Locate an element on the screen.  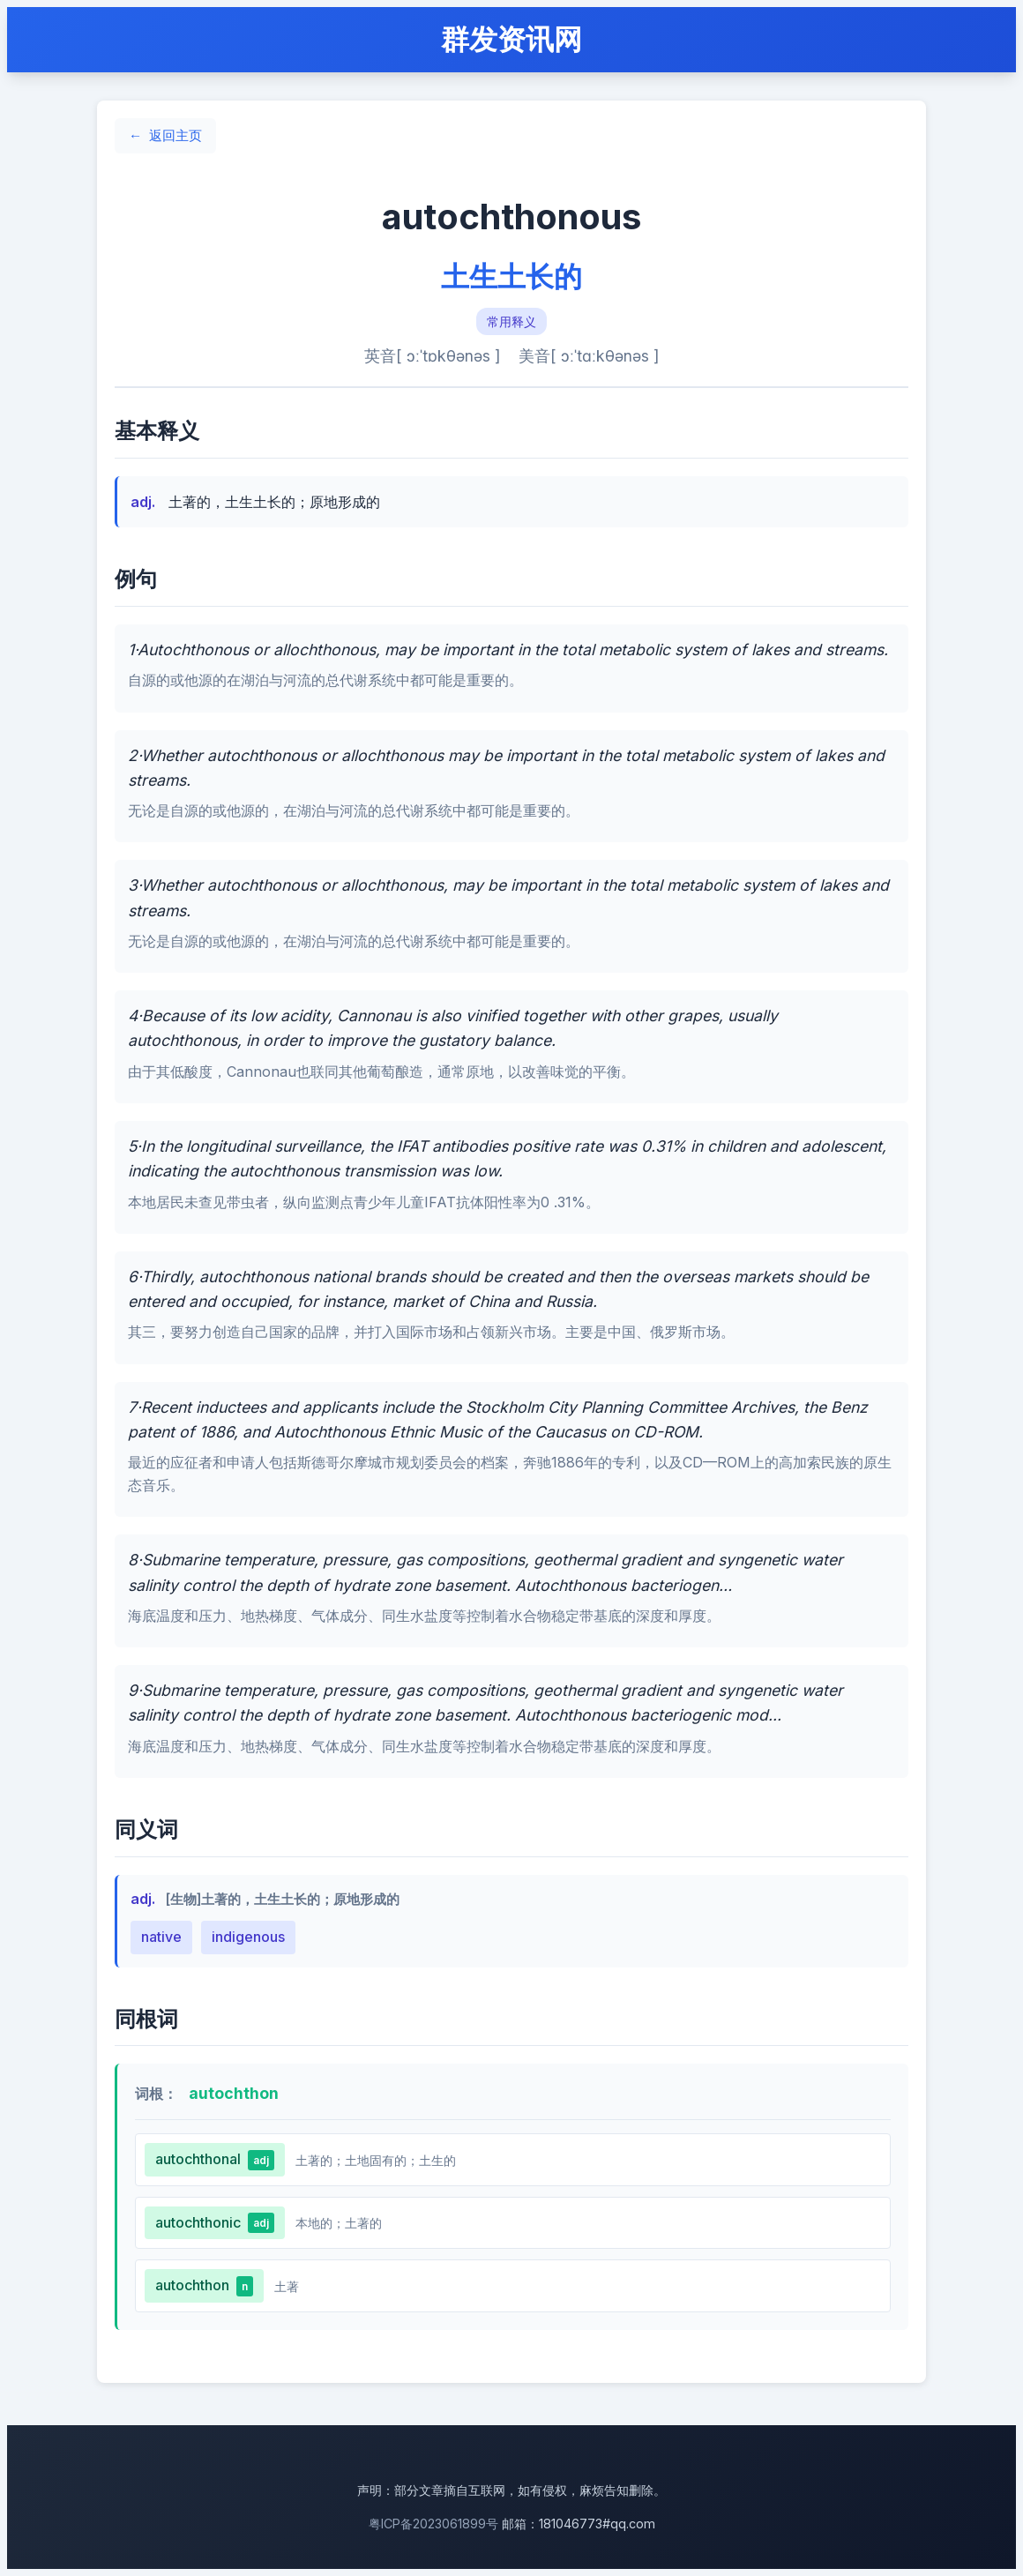
native is located at coordinates (161, 1936).